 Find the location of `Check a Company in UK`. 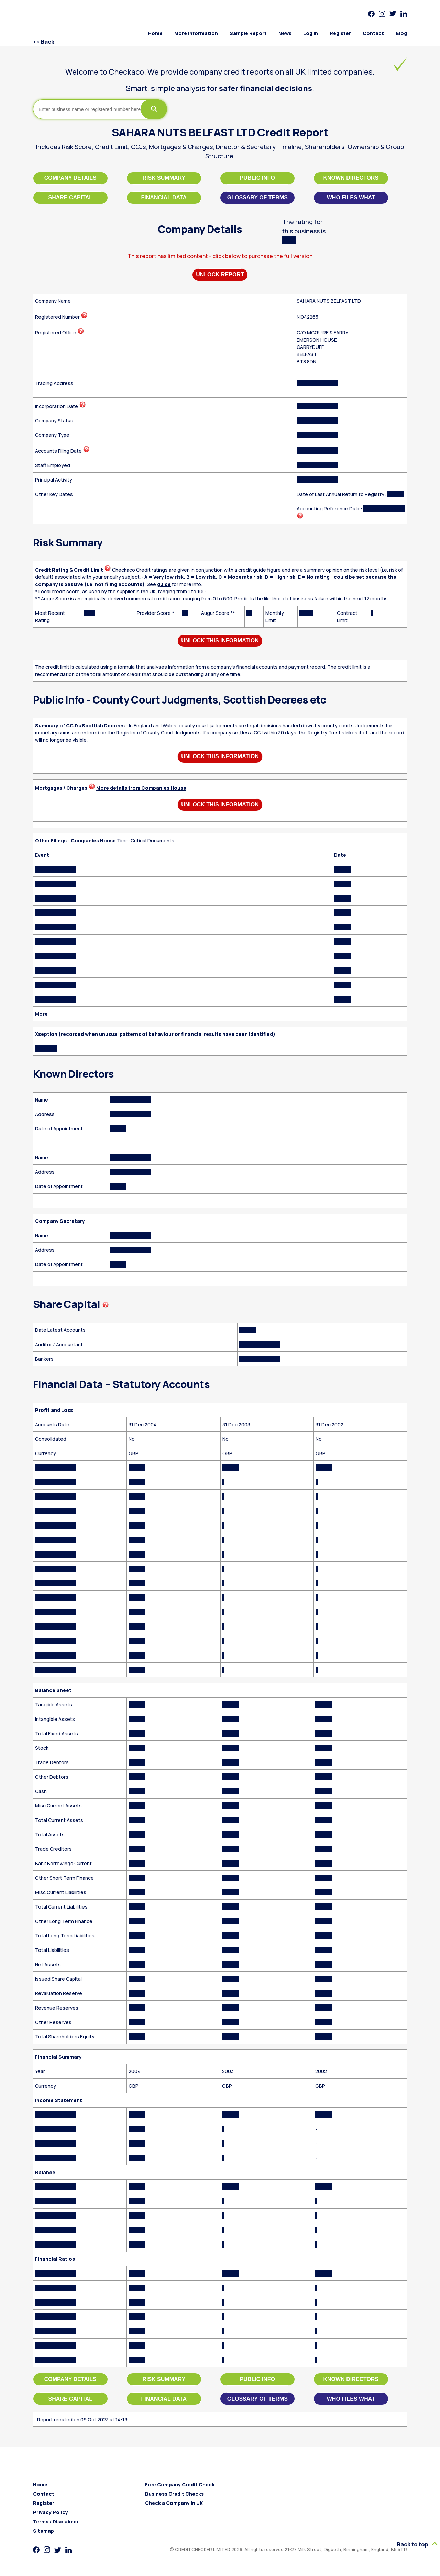

Check a Company in UK is located at coordinates (174, 2503).